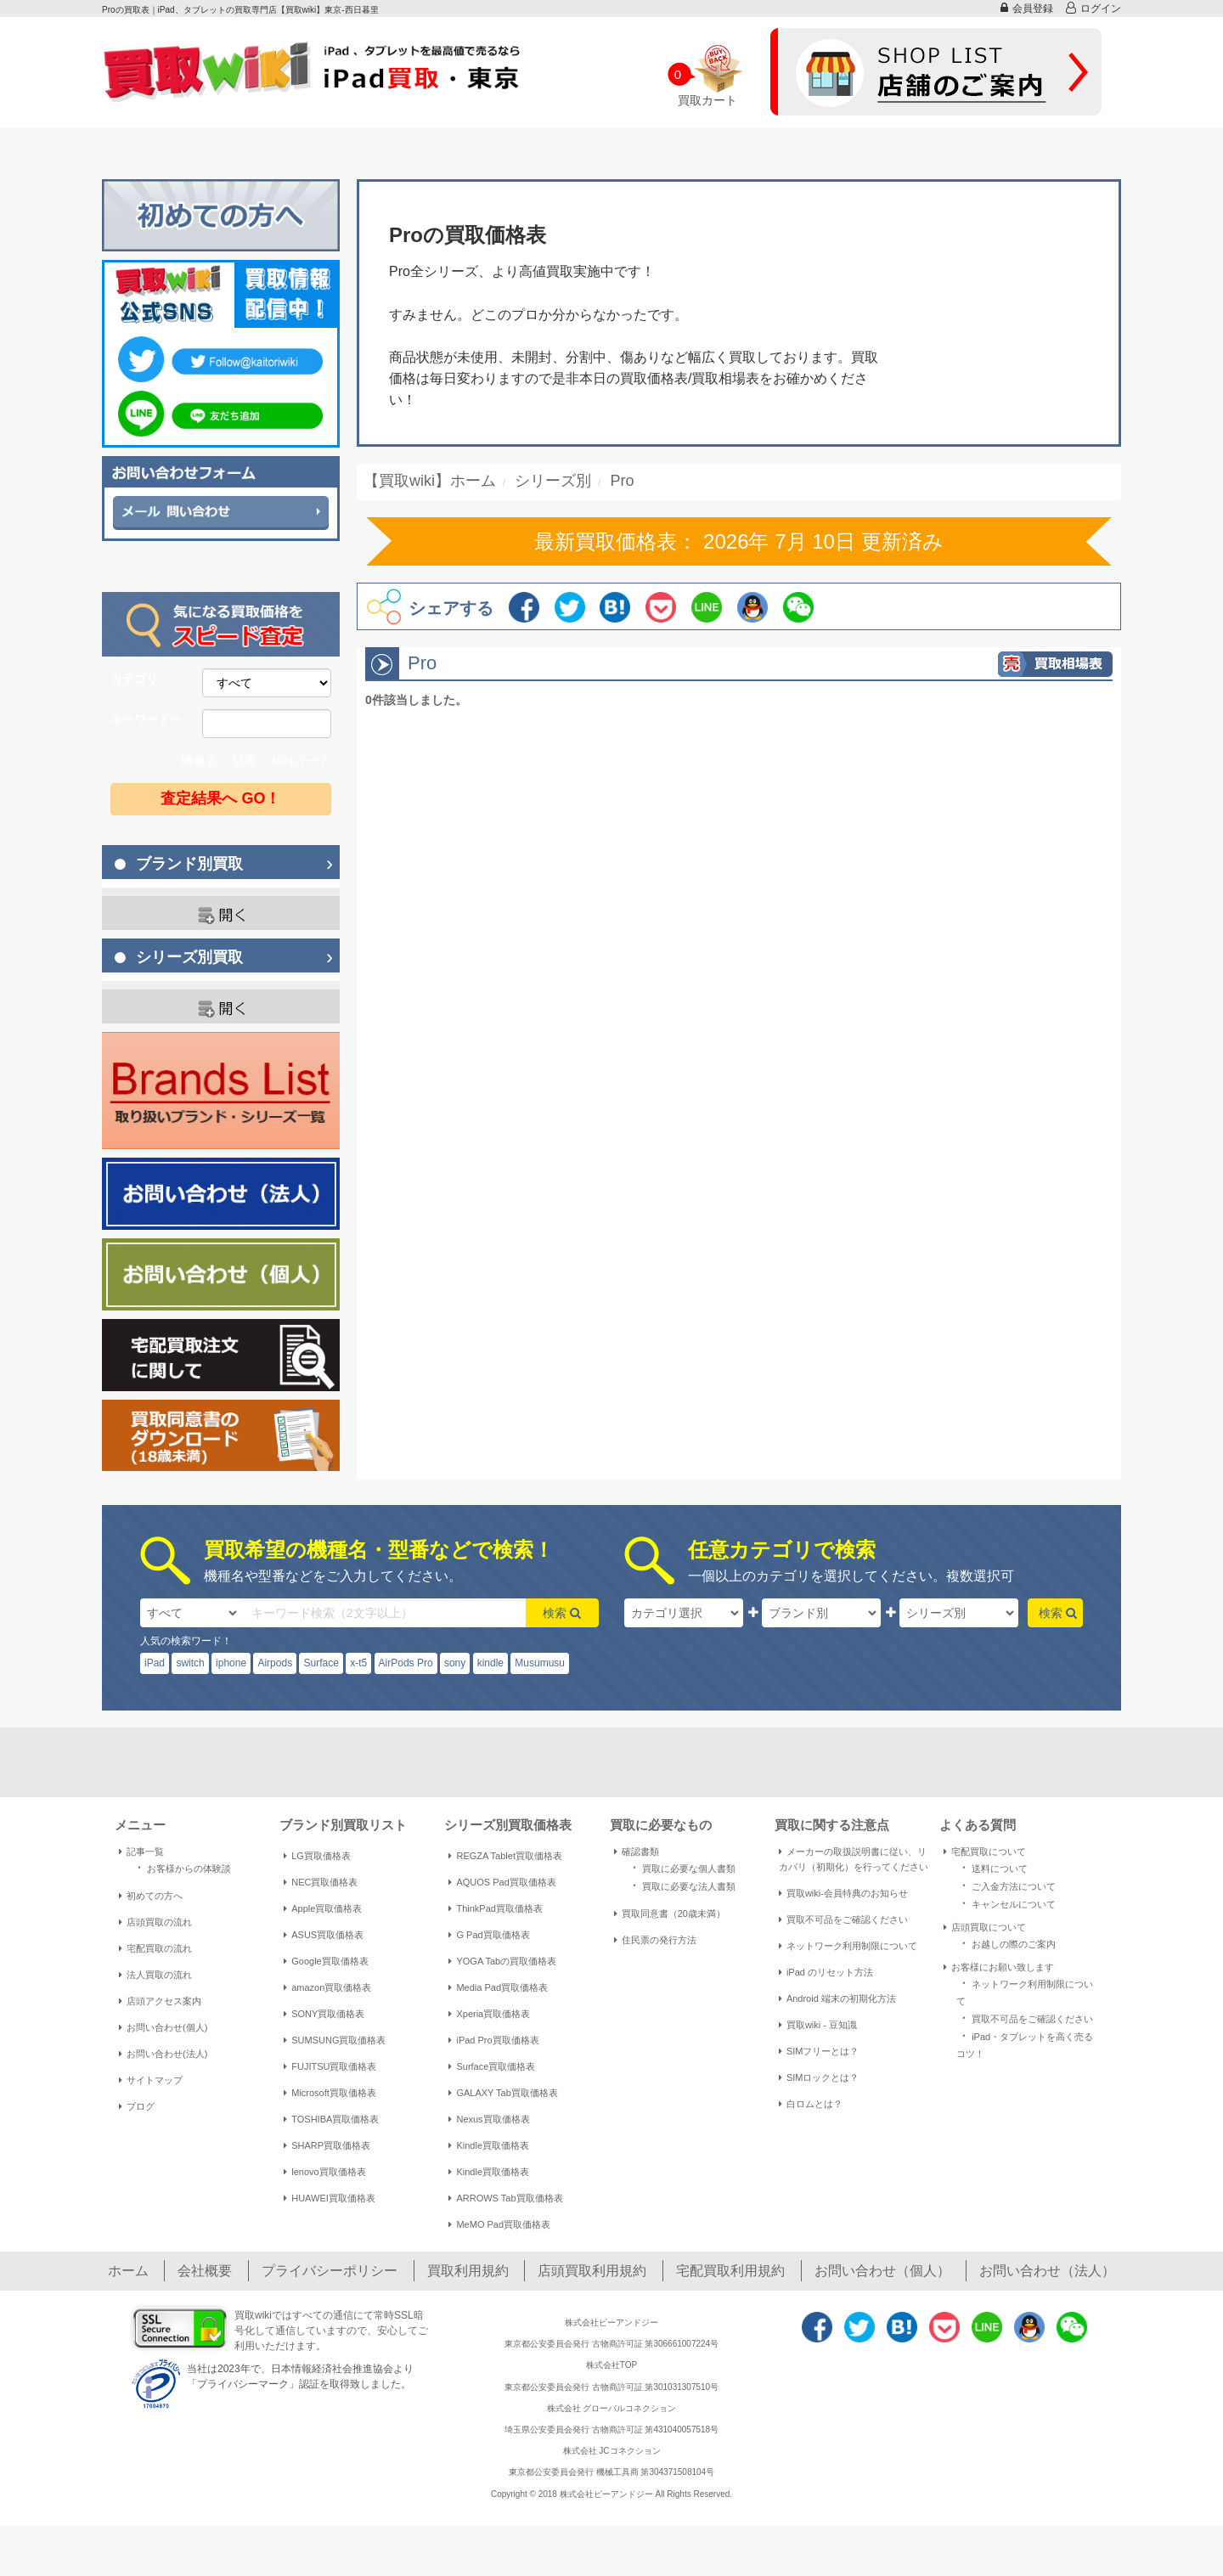 Image resolution: width=1223 pixels, height=2576 pixels. Describe the element at coordinates (498, 1987) in the screenshot. I see `Media Pad買取価格表` at that location.